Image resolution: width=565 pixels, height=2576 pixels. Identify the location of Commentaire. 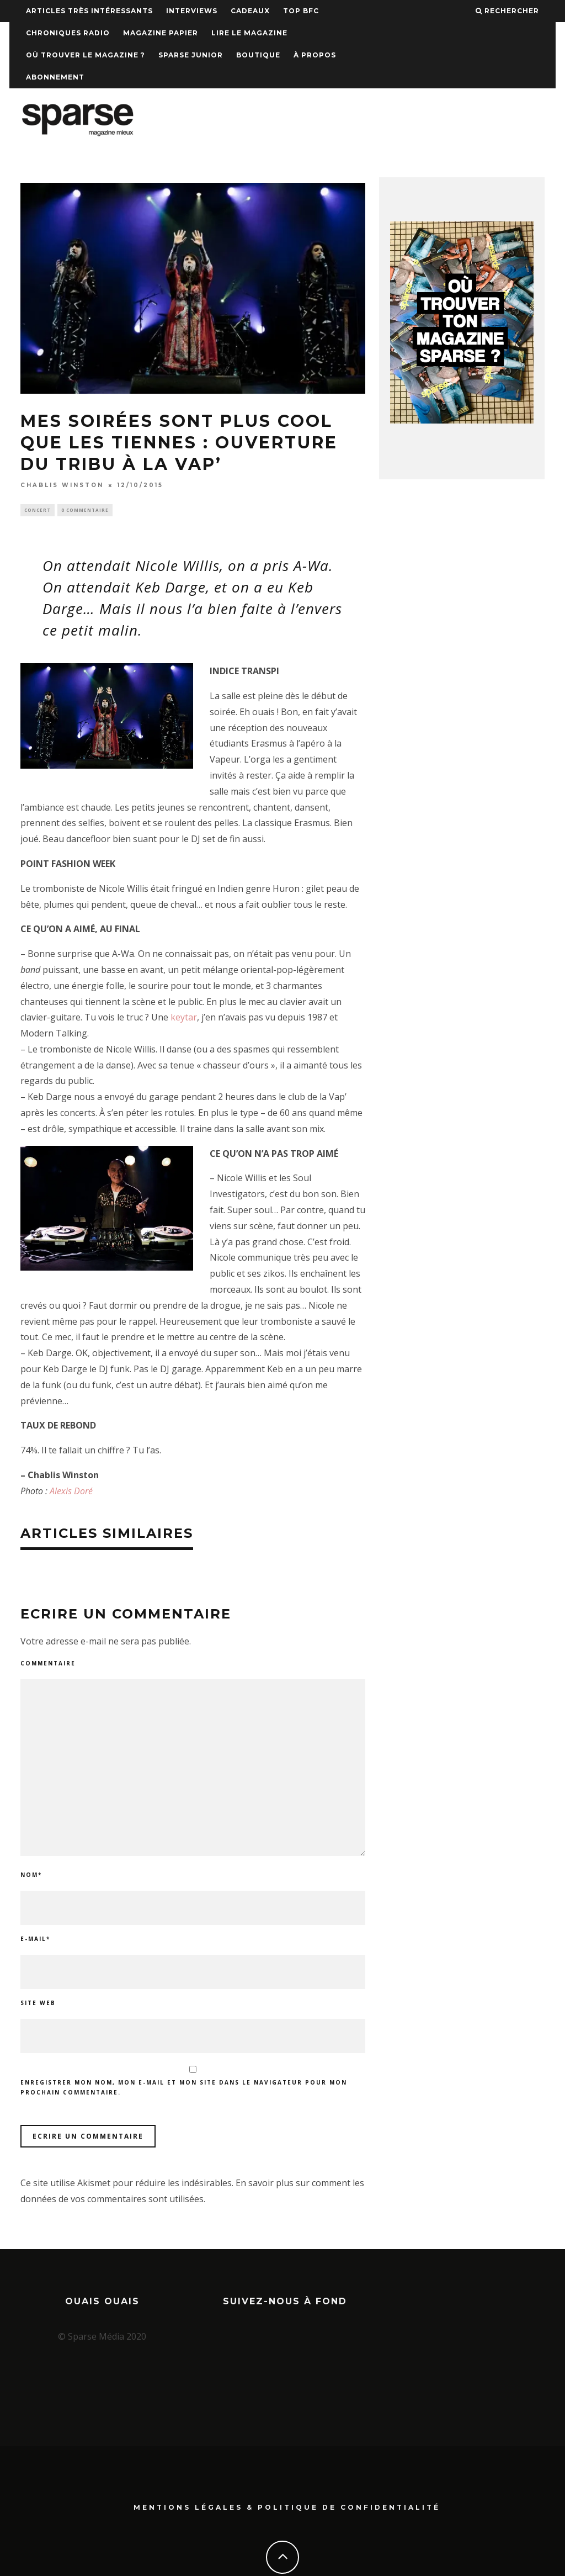
(48, 1664).